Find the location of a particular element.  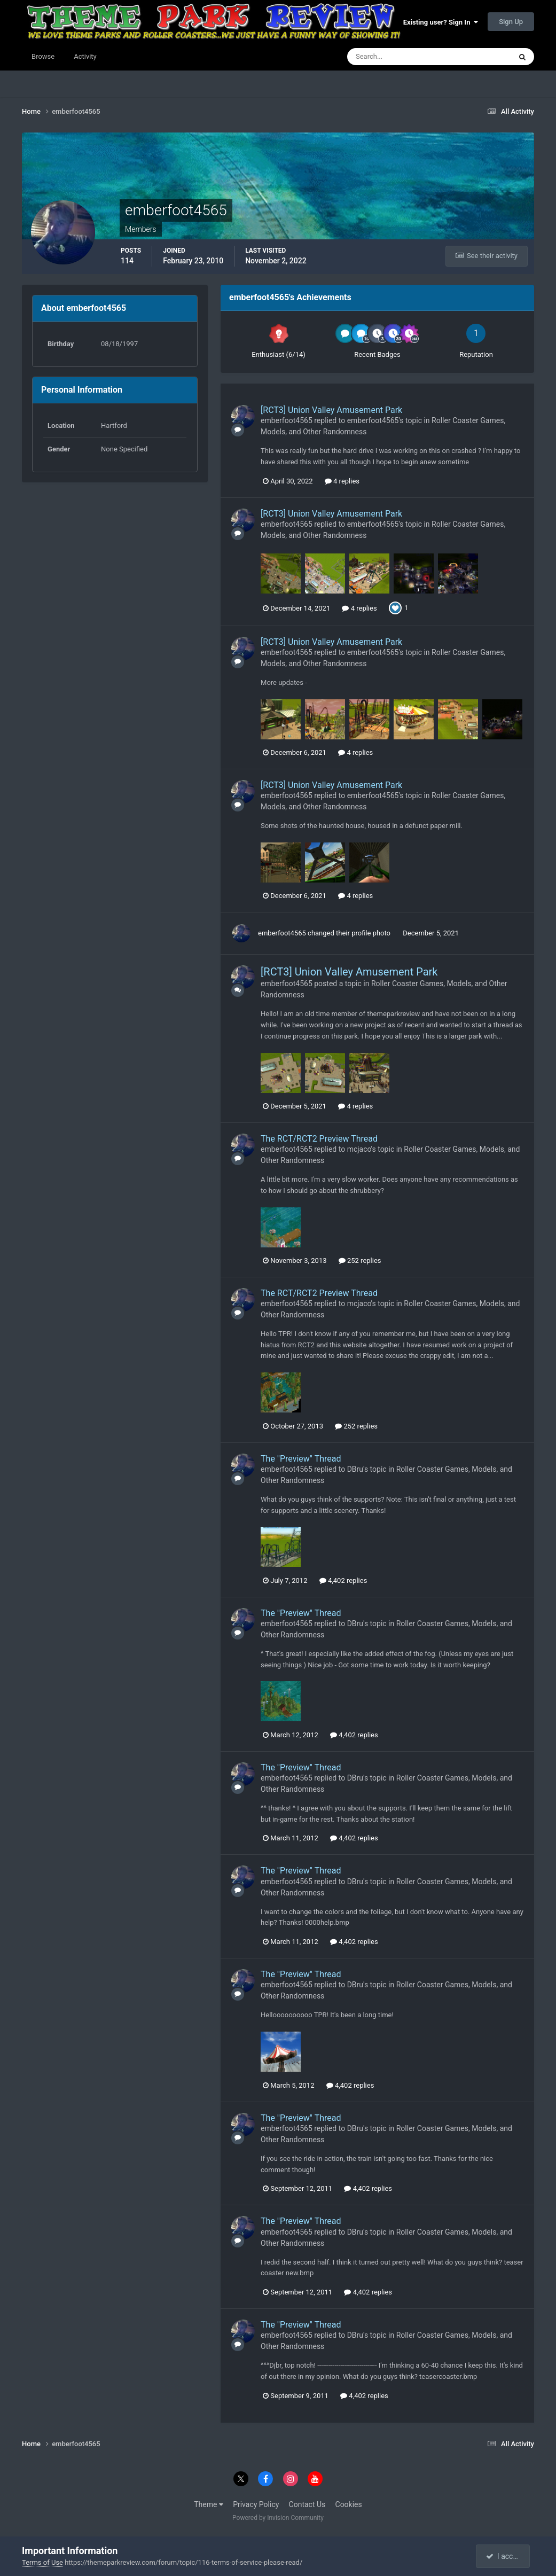

Browse is located at coordinates (43, 56).